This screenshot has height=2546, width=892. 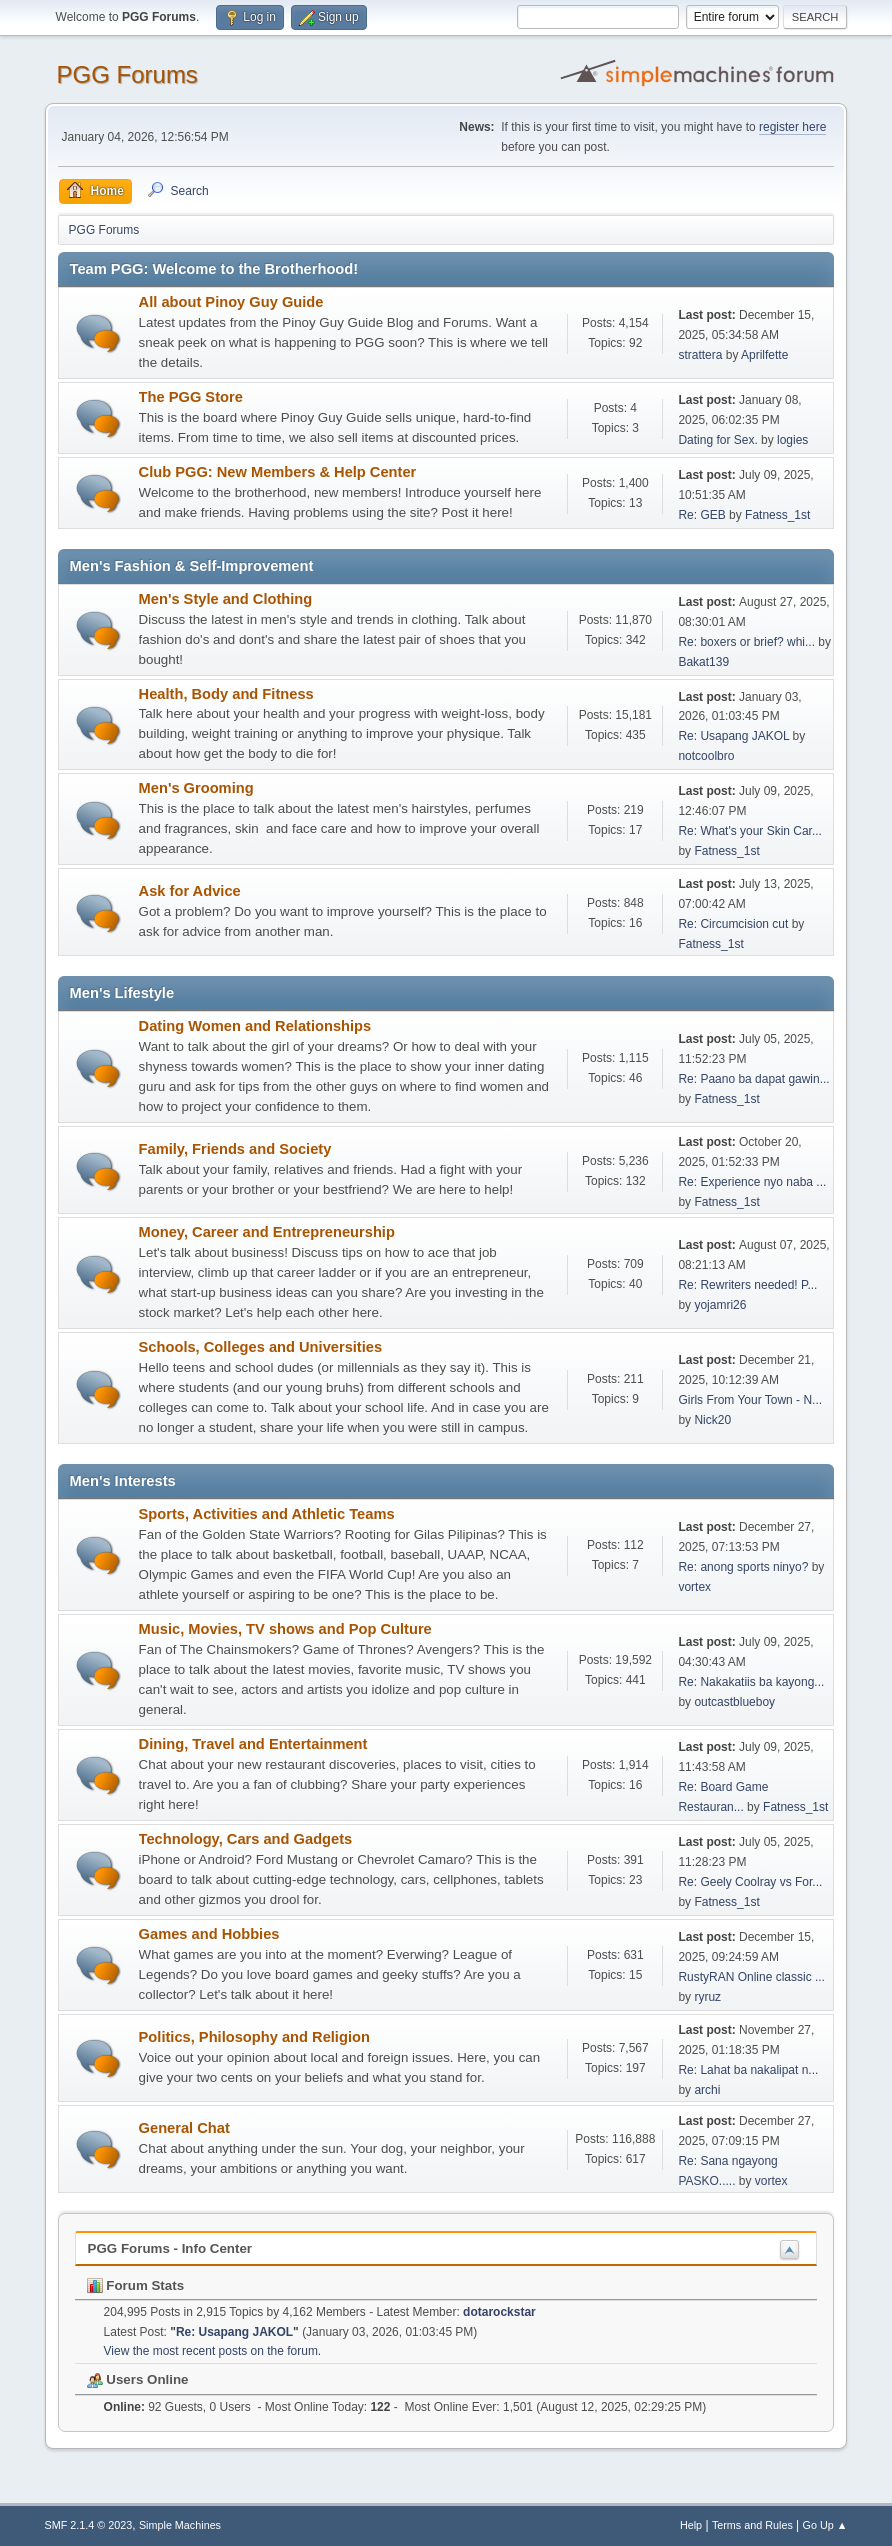 I want to click on Money, Career and Entrepreneurship, so click(x=267, y=1232).